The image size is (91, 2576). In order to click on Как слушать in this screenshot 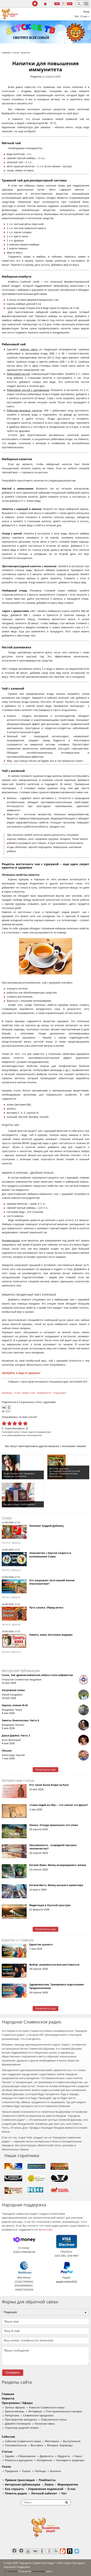, I will do `click(14, 2489)`.